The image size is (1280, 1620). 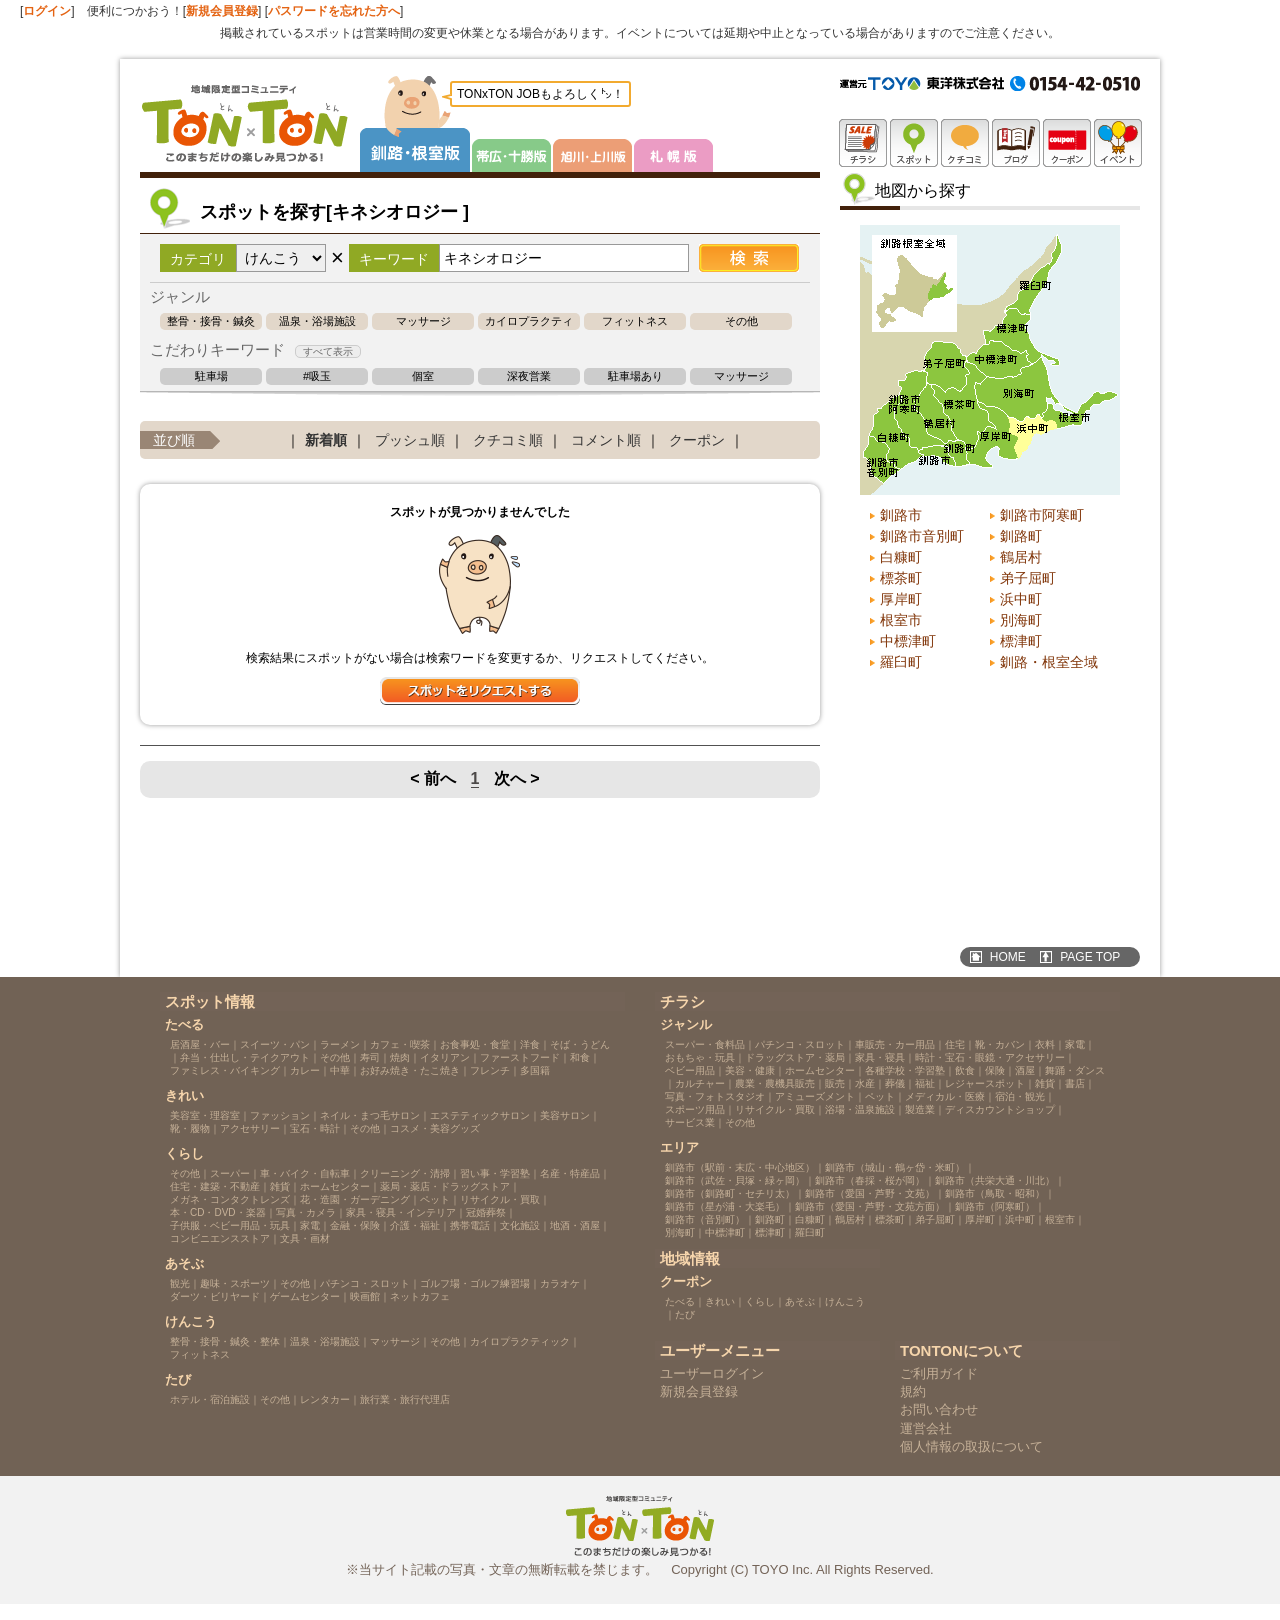 I want to click on 各種学校・学習塾, so click(x=905, y=1070).